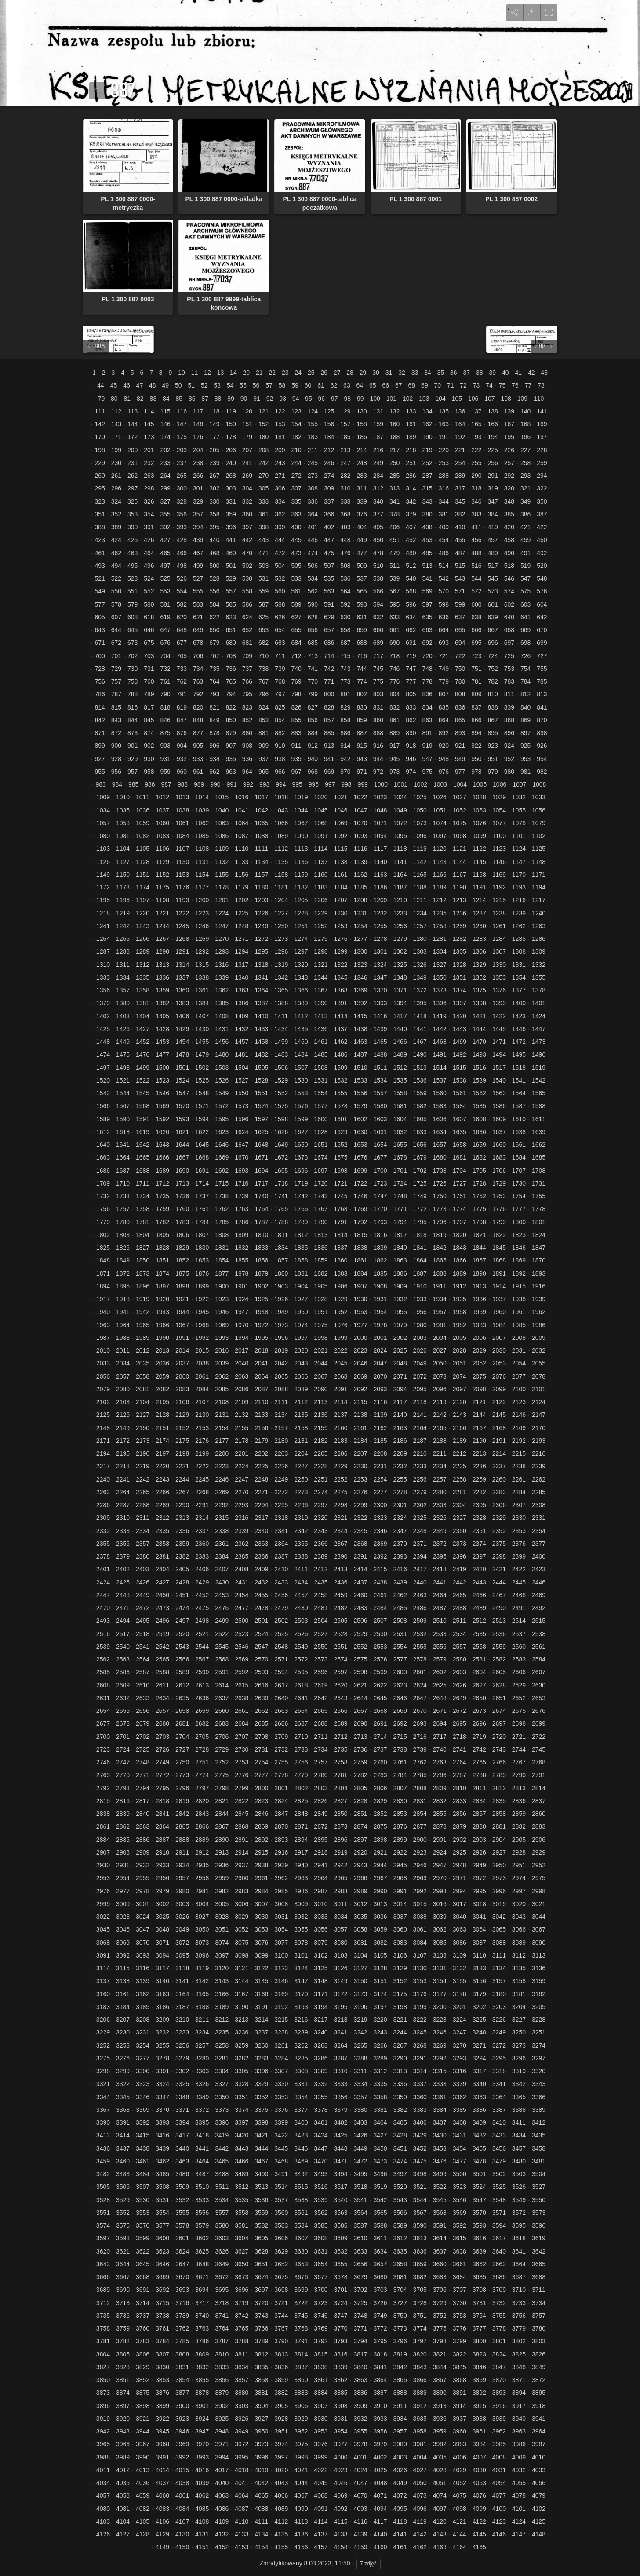 This screenshot has width=640, height=2576. I want to click on 2671, so click(440, 1710).